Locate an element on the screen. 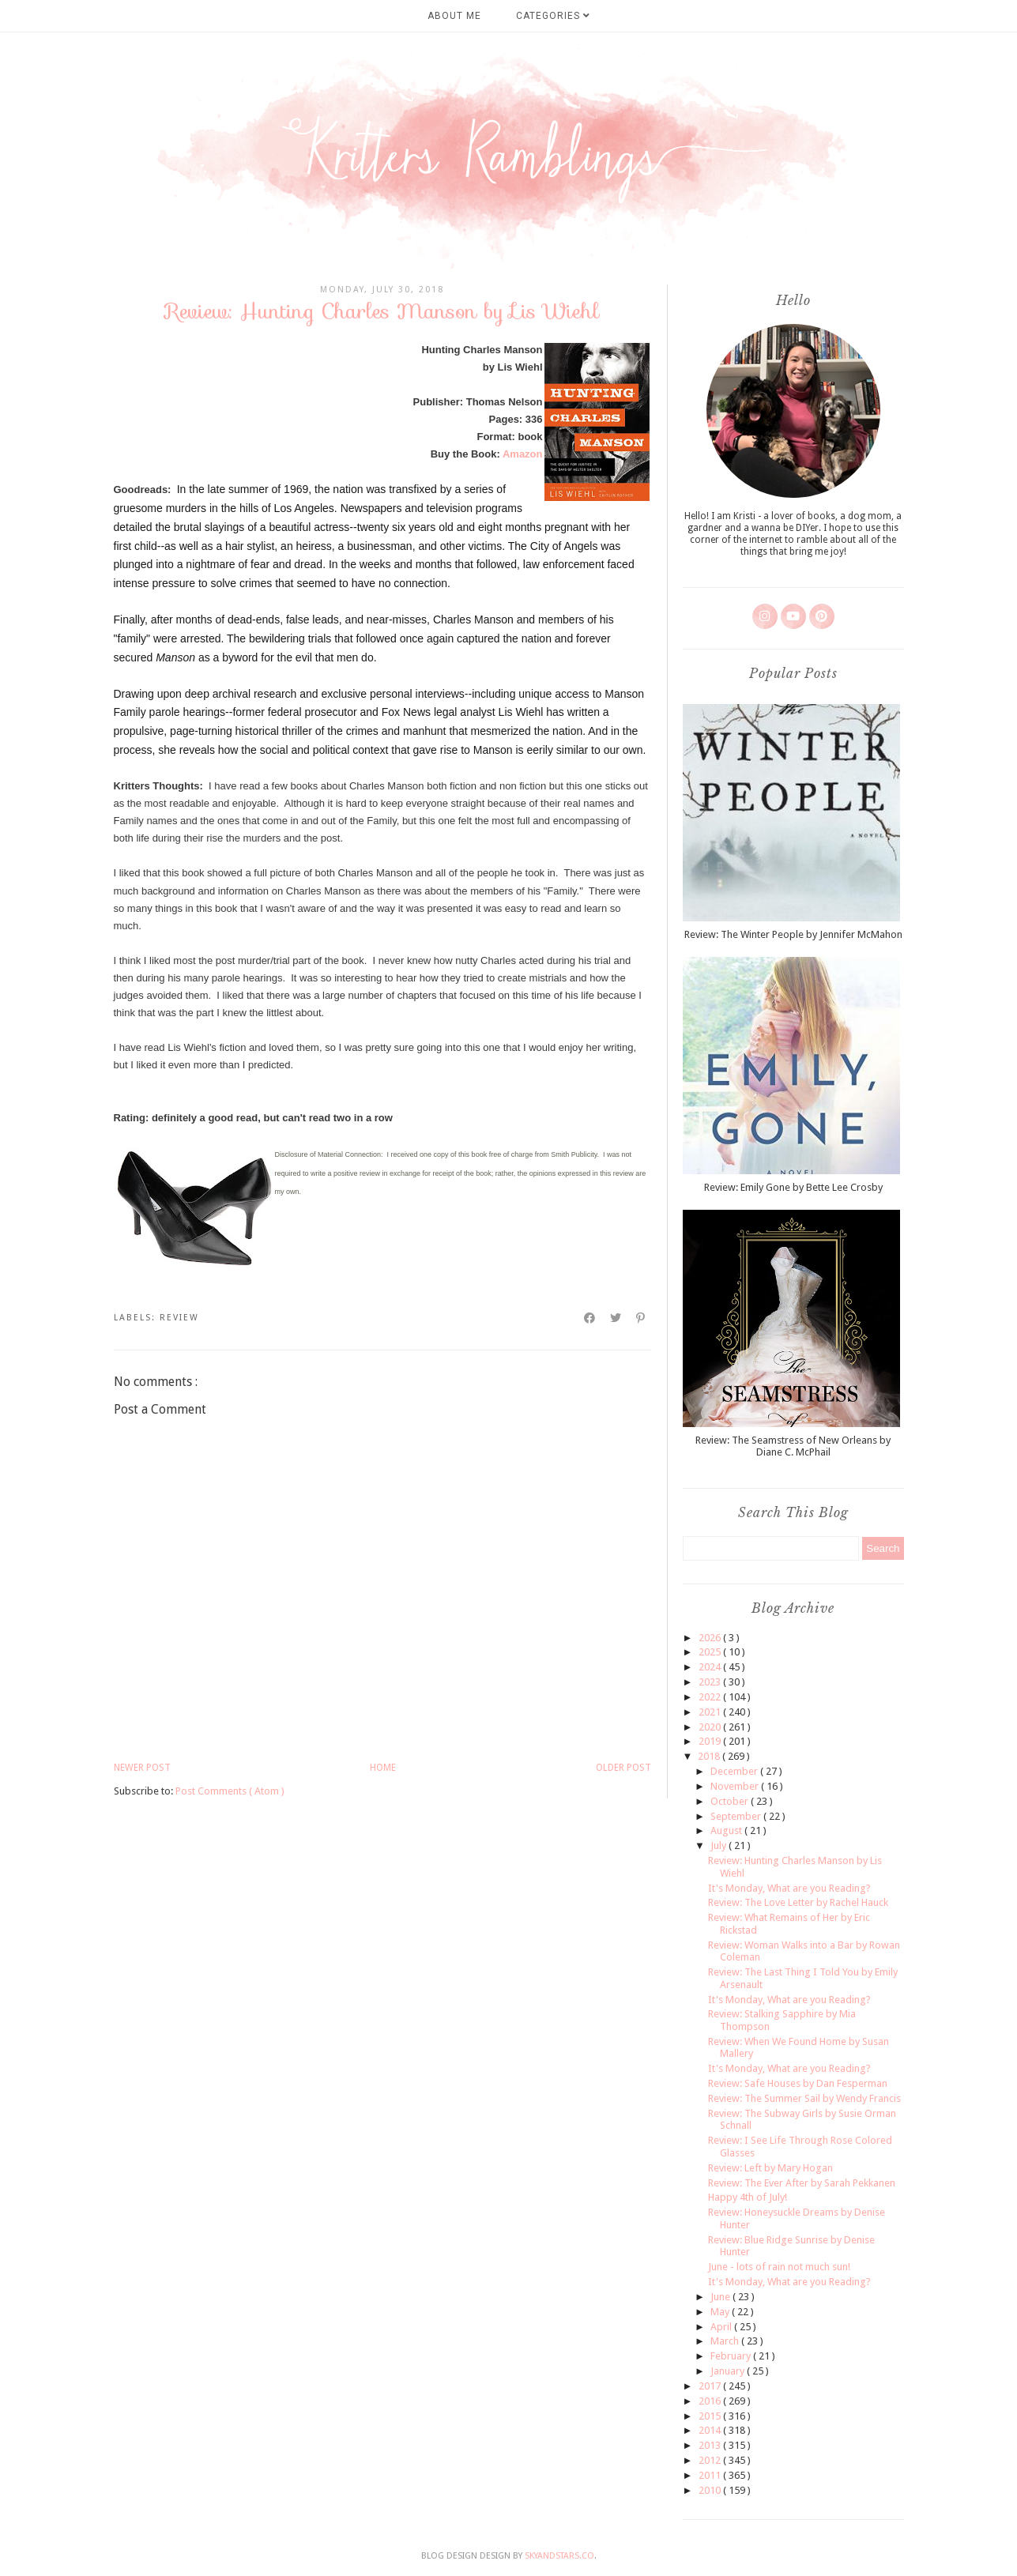 The image size is (1017, 2576). It's Monday, What are you Reading? is located at coordinates (789, 1888).